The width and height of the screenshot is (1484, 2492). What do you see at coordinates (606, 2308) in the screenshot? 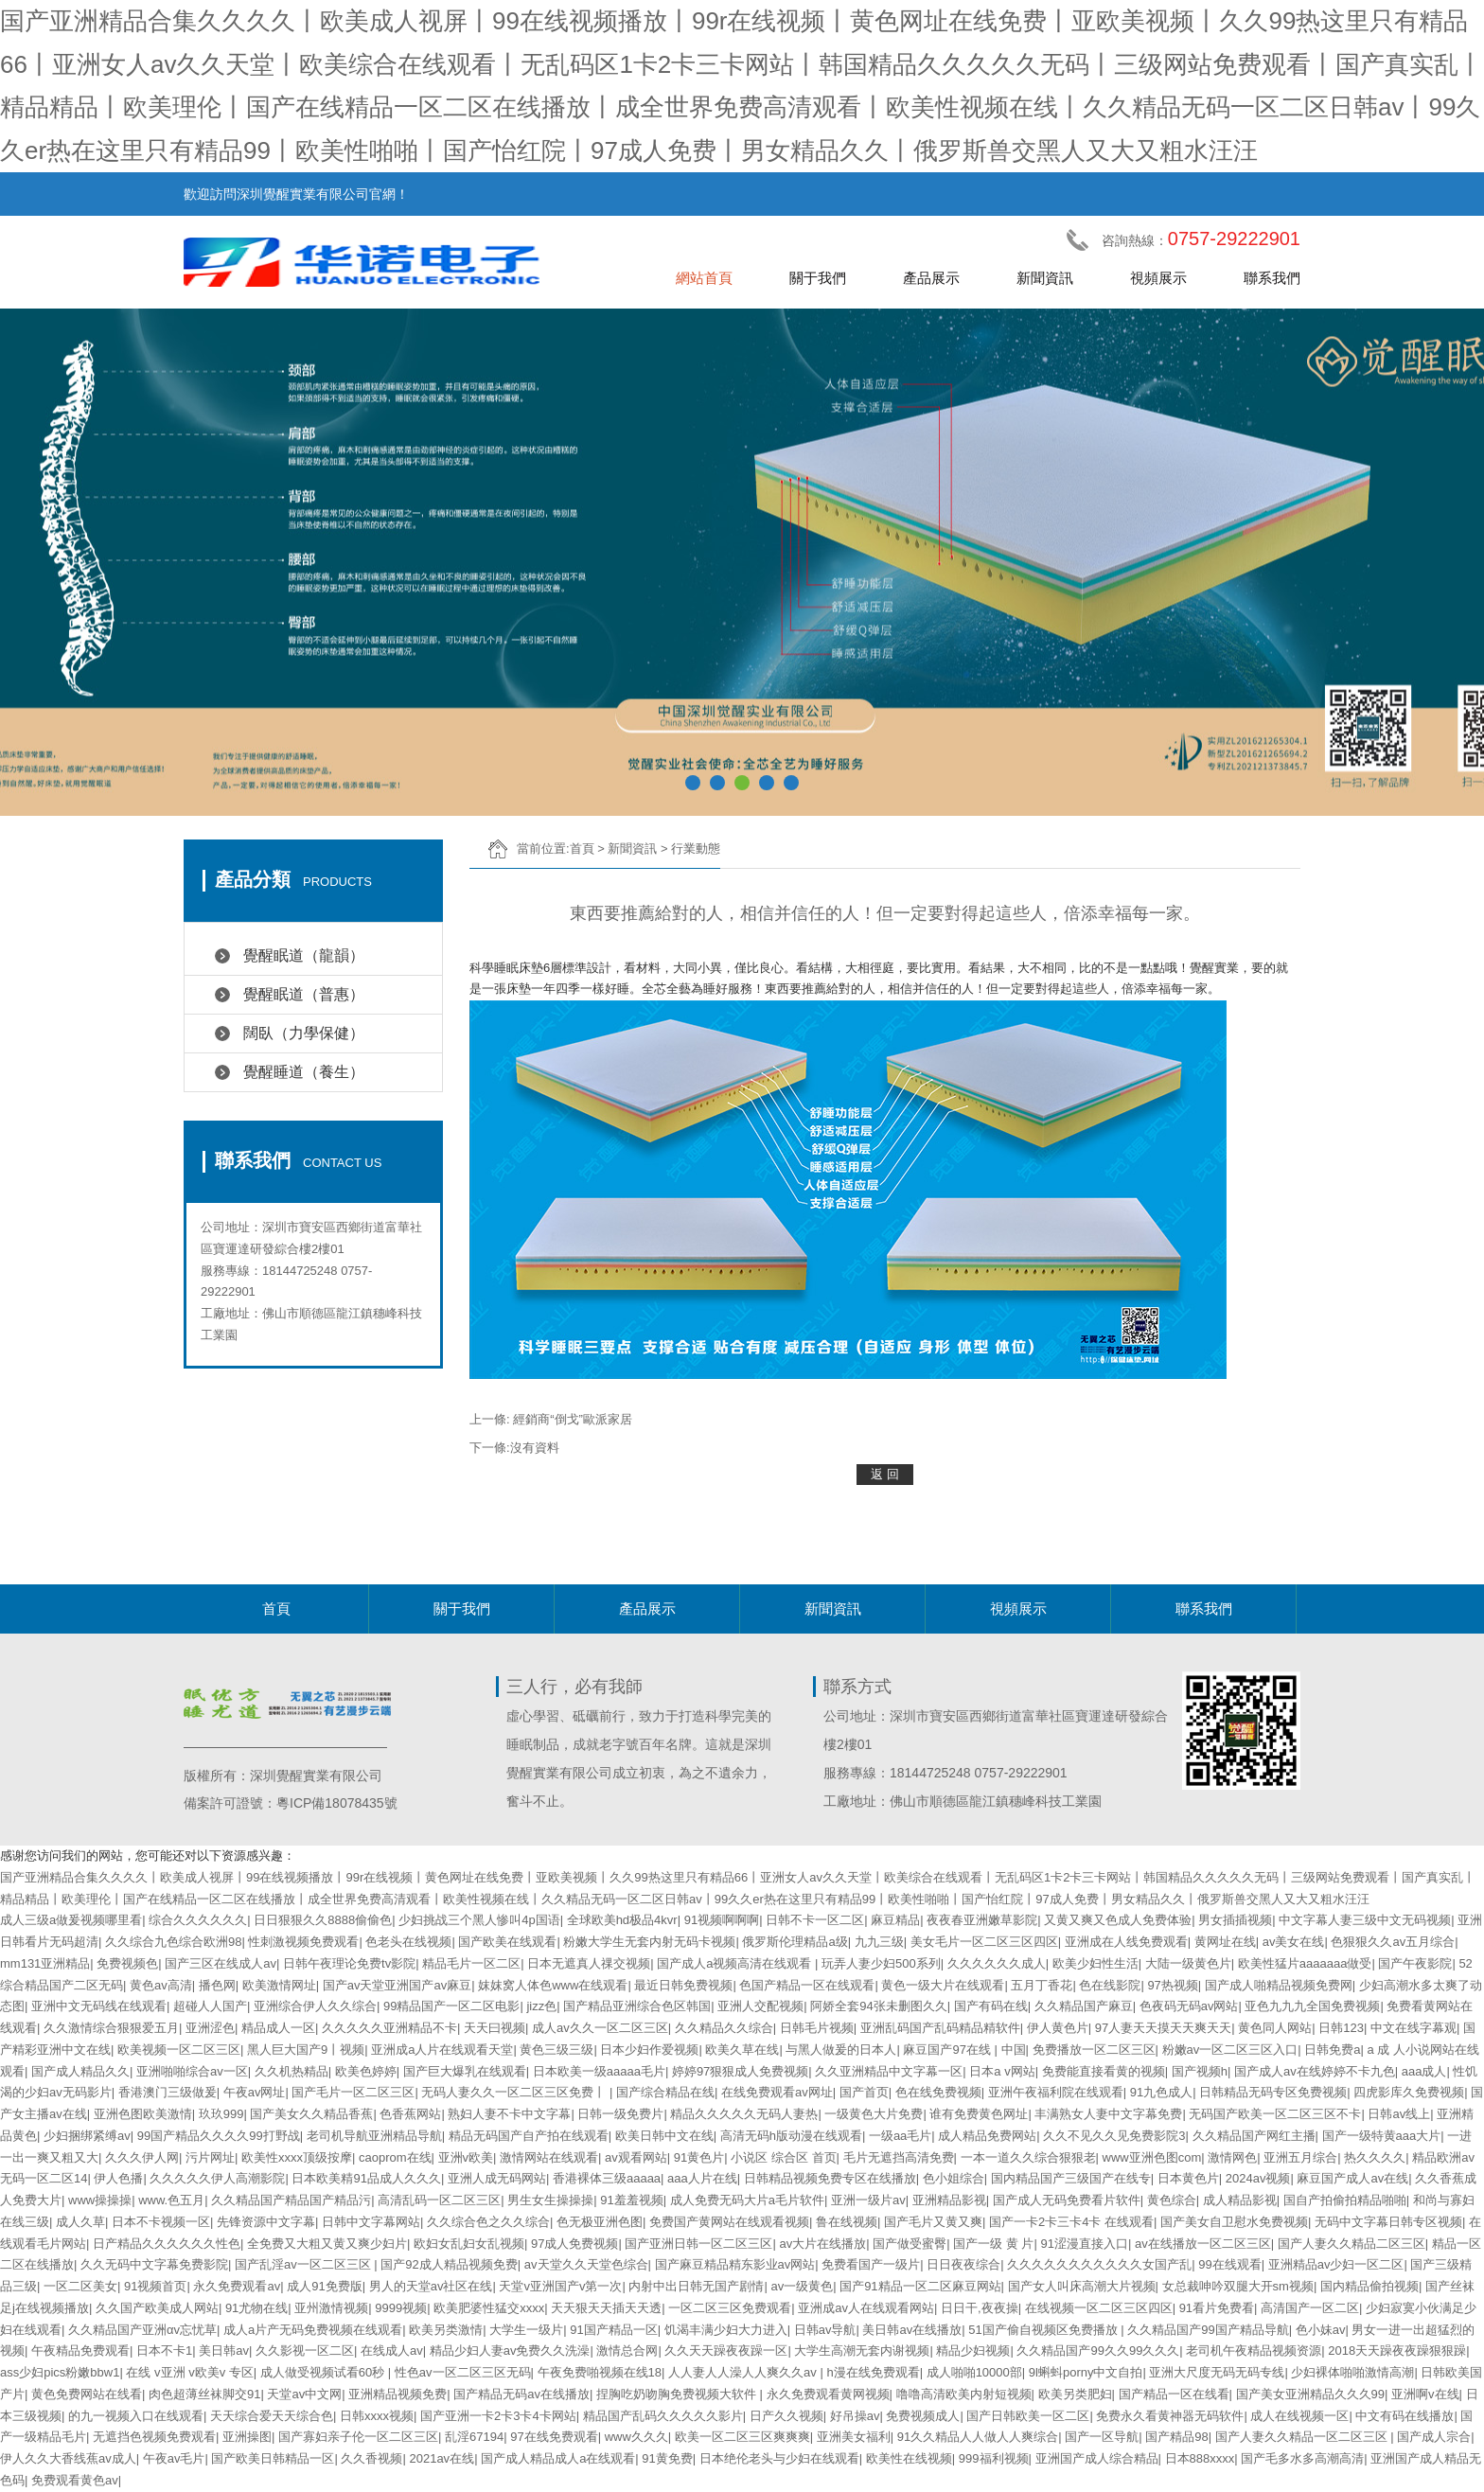
I see `天天狠天天插天天透` at bounding box center [606, 2308].